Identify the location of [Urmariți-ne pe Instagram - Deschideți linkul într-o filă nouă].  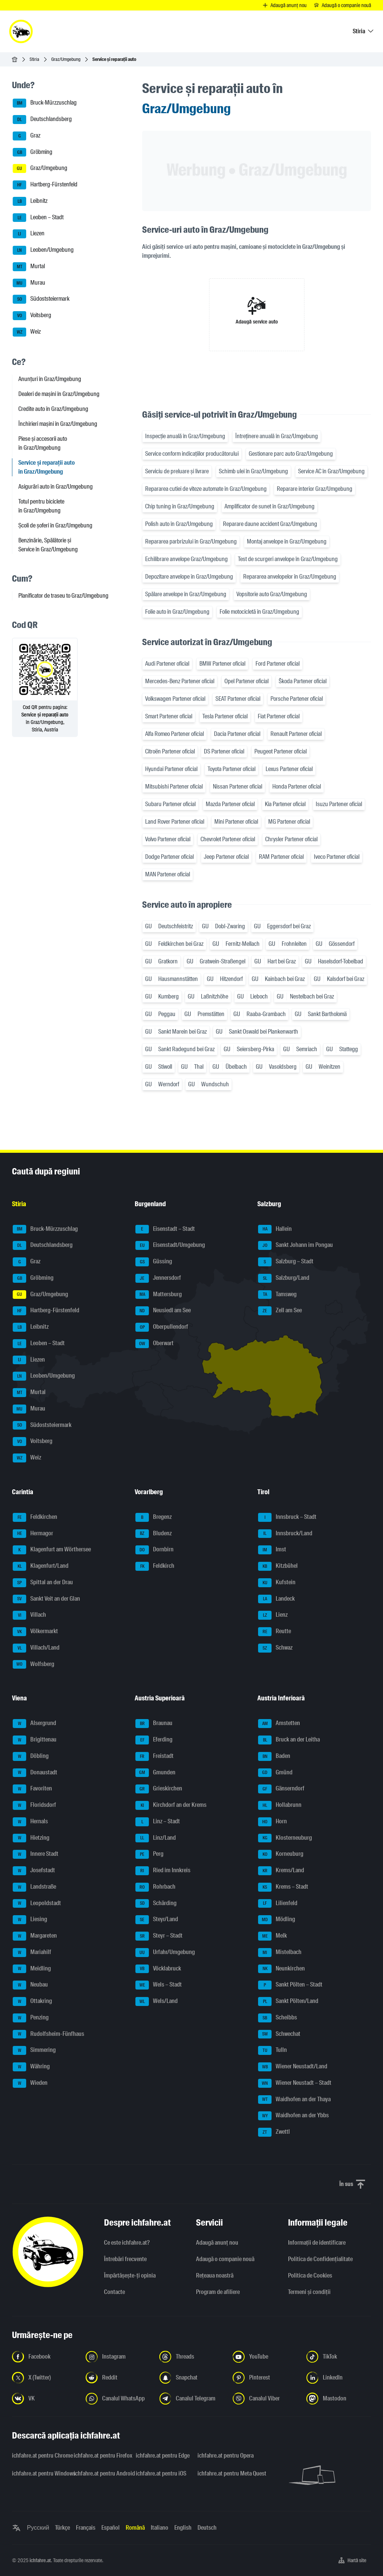
(118, 2357).